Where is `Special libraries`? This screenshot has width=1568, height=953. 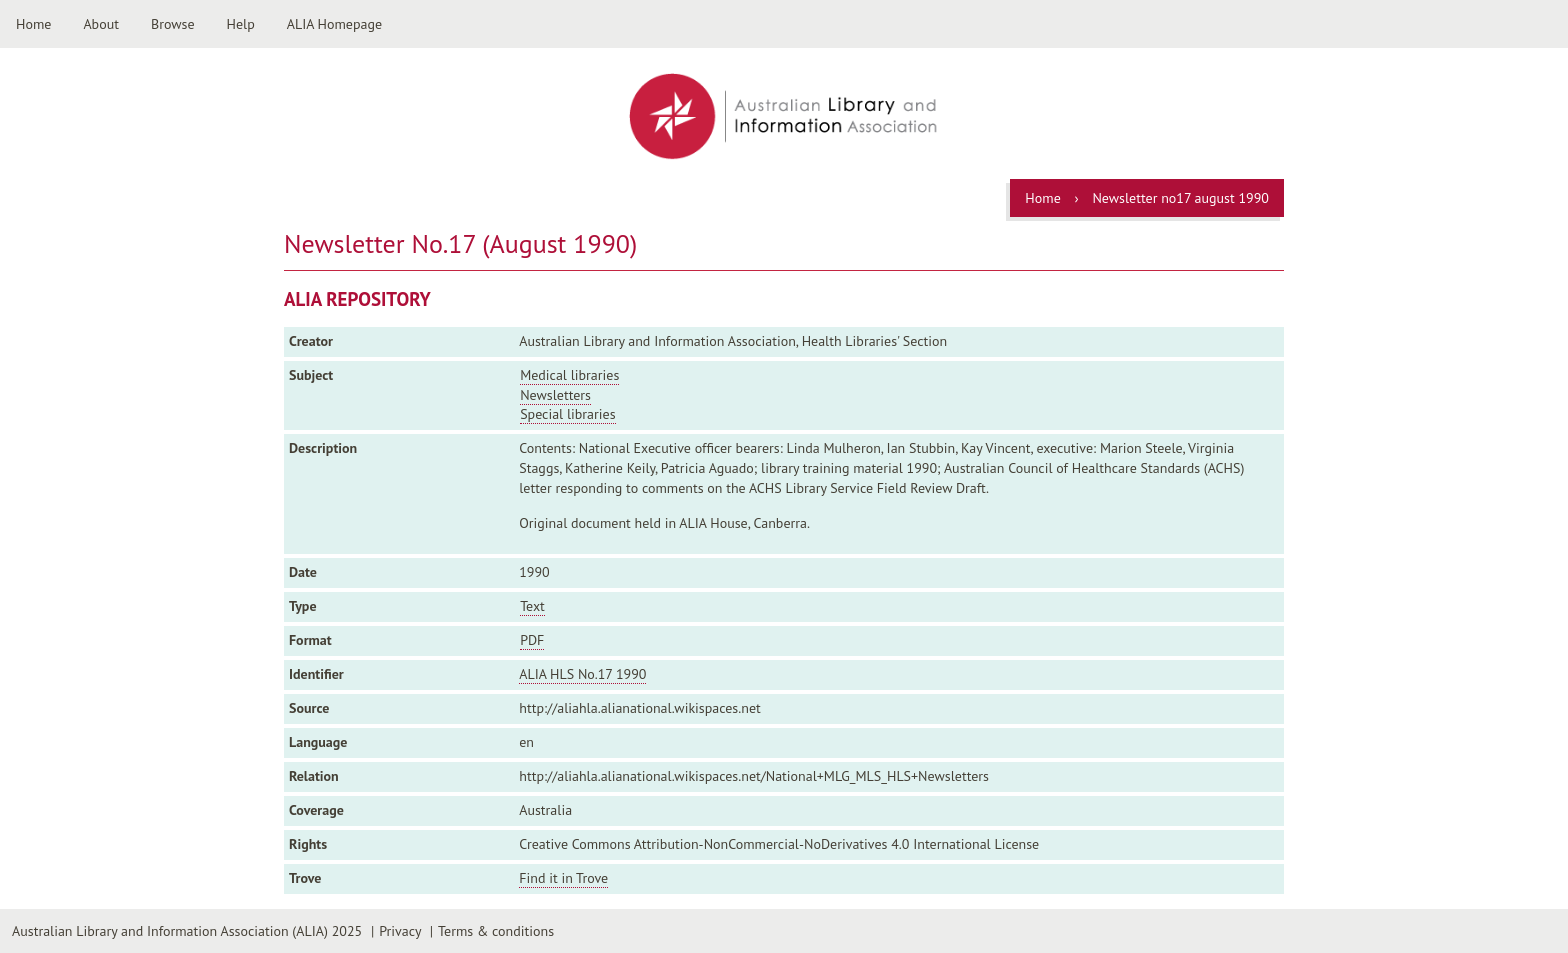
Special libraries is located at coordinates (567, 414).